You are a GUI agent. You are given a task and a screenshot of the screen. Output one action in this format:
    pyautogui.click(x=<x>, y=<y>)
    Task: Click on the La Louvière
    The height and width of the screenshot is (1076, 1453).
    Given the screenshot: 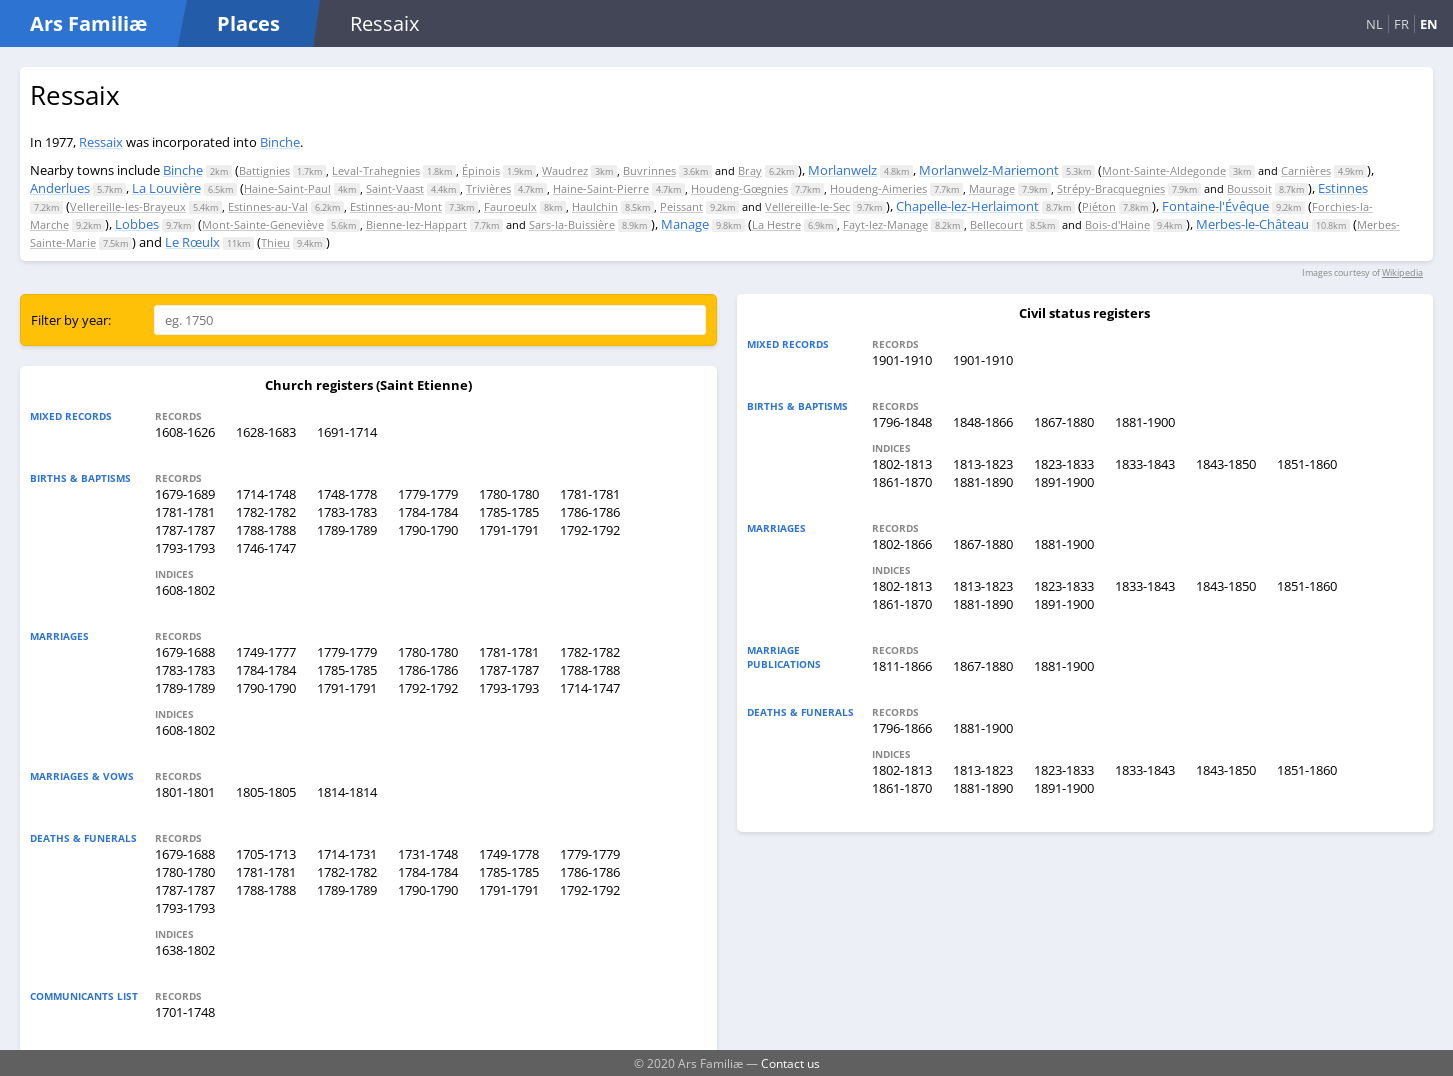 What is the action you would take?
    pyautogui.click(x=166, y=188)
    